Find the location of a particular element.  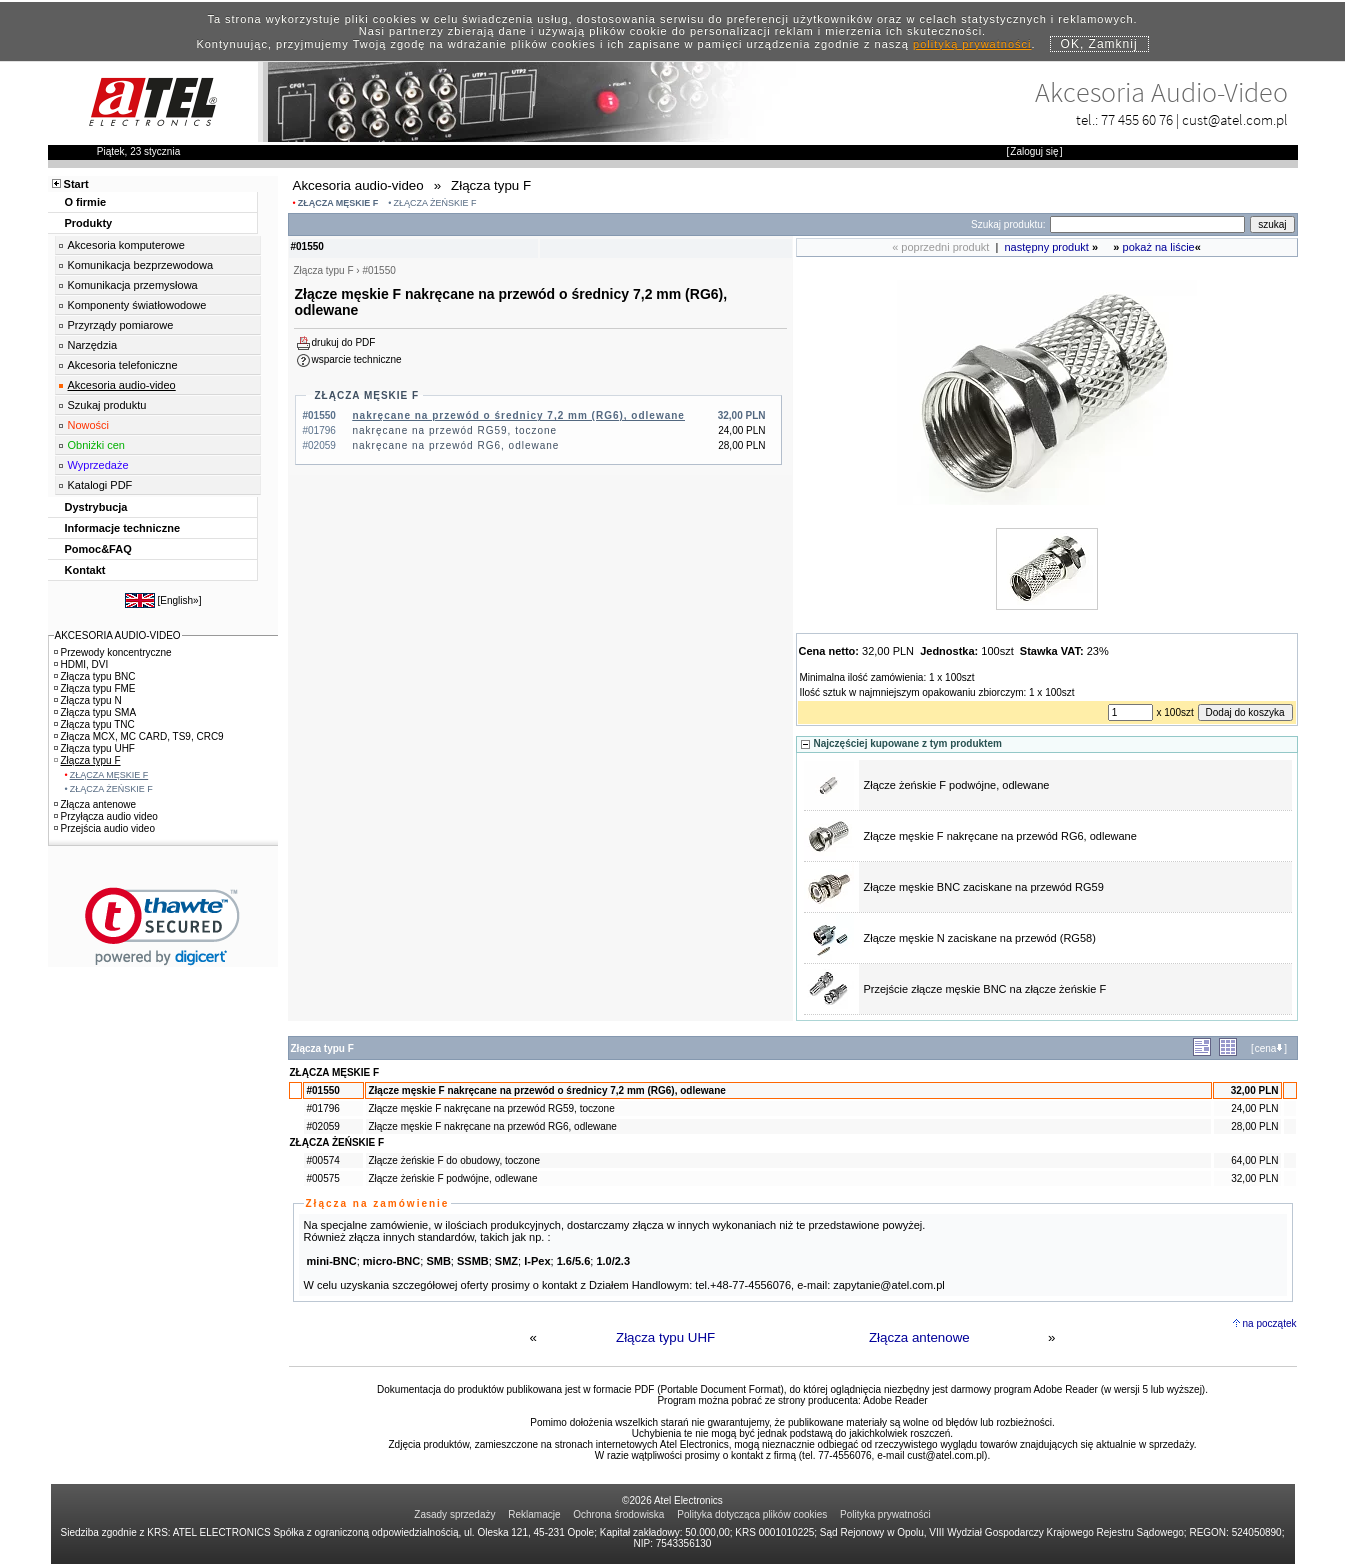

[link] is located at coordinates (162, 926).